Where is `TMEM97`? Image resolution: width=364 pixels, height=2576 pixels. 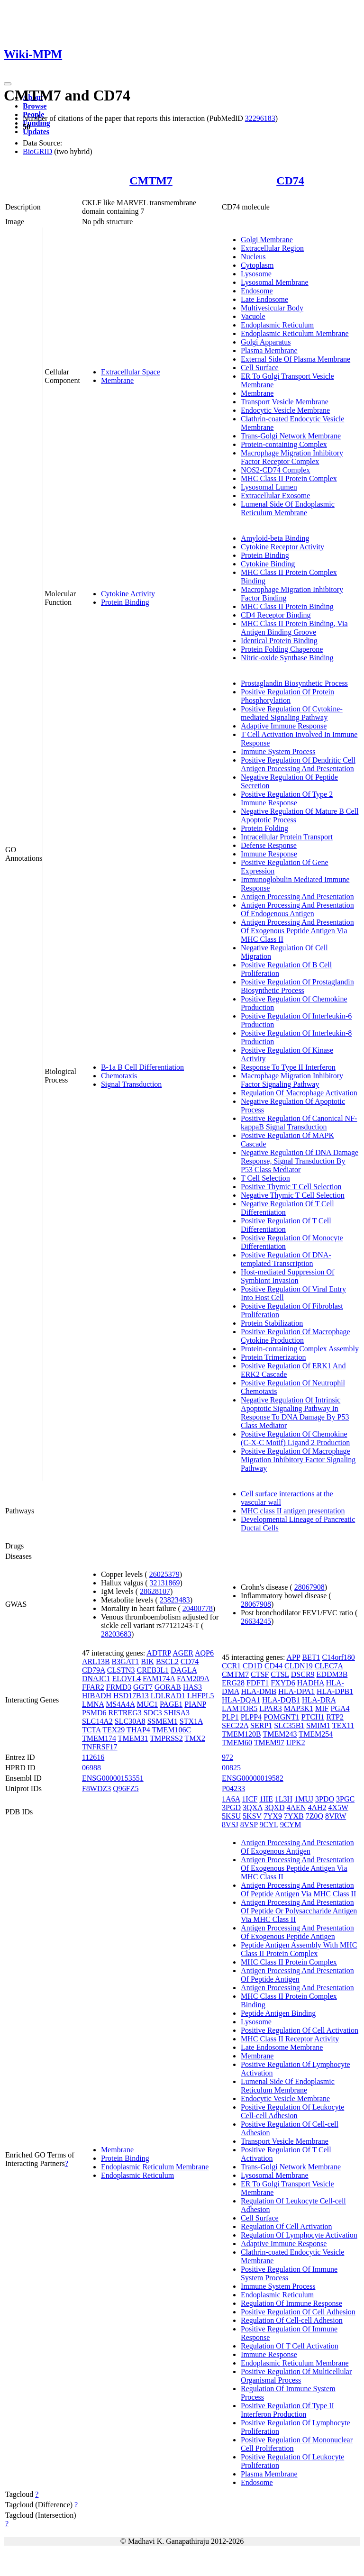
TMEM97 is located at coordinates (269, 1743).